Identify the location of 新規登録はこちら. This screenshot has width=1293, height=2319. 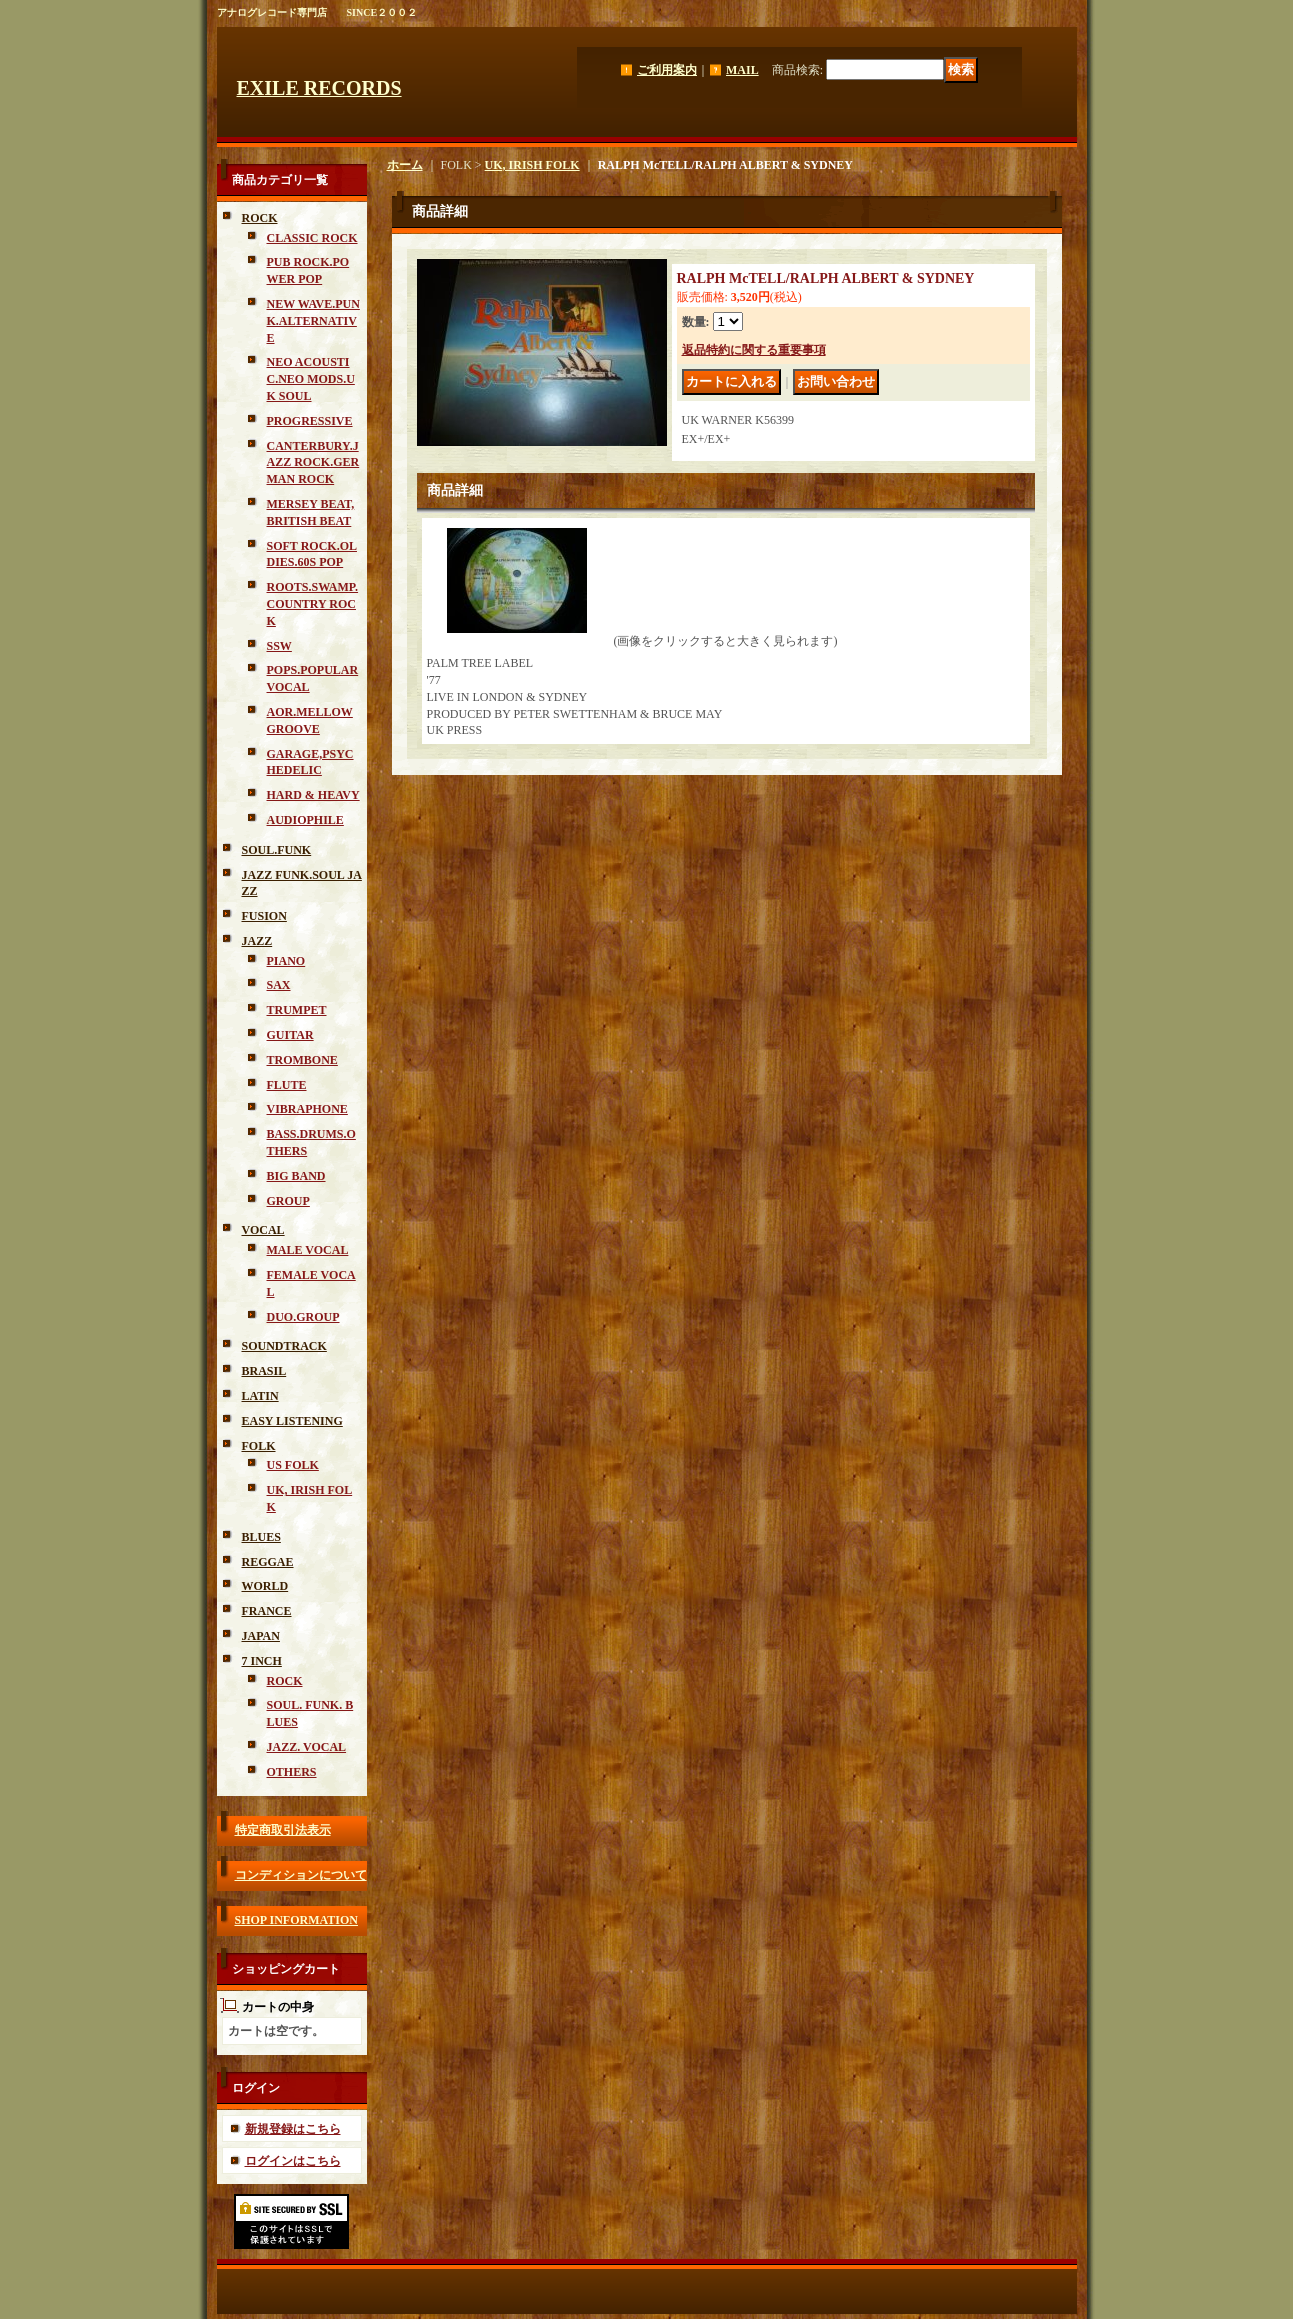
(293, 2129).